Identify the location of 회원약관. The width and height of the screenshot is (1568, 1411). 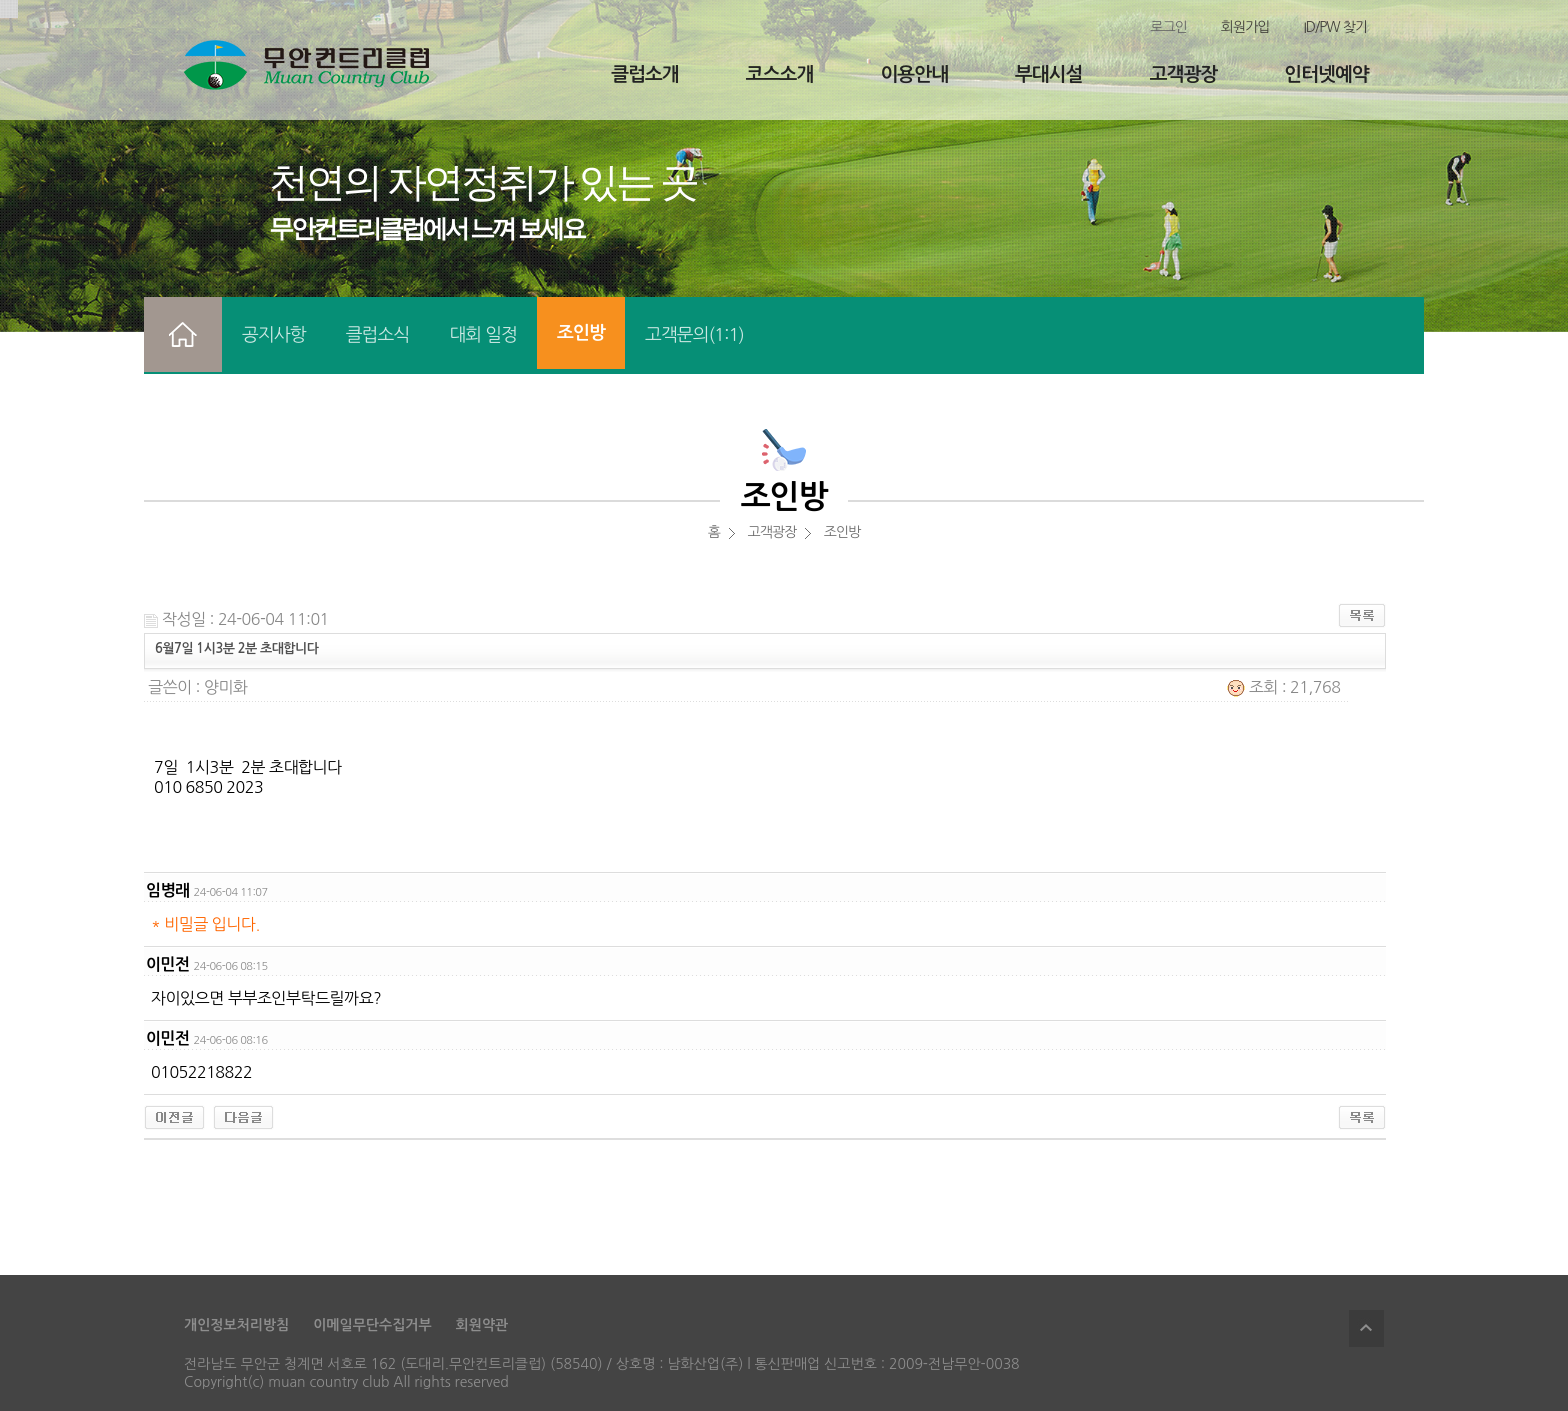
(482, 1325).